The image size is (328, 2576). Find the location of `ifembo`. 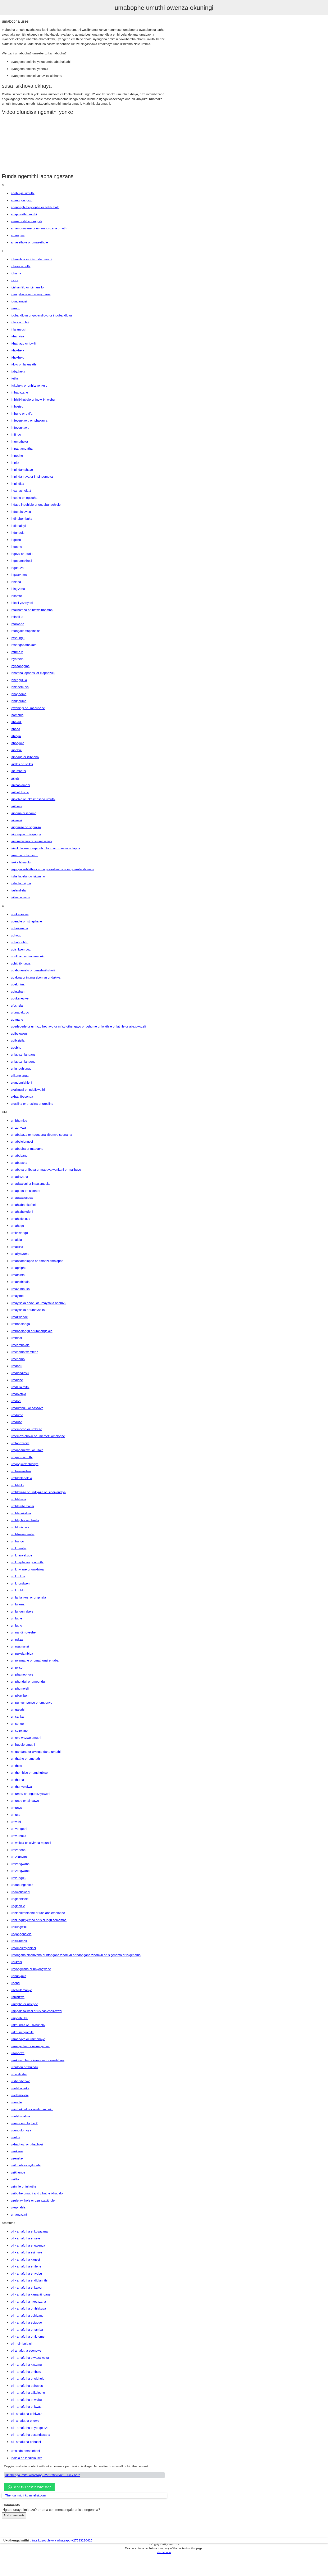

ifembo is located at coordinates (15, 308).